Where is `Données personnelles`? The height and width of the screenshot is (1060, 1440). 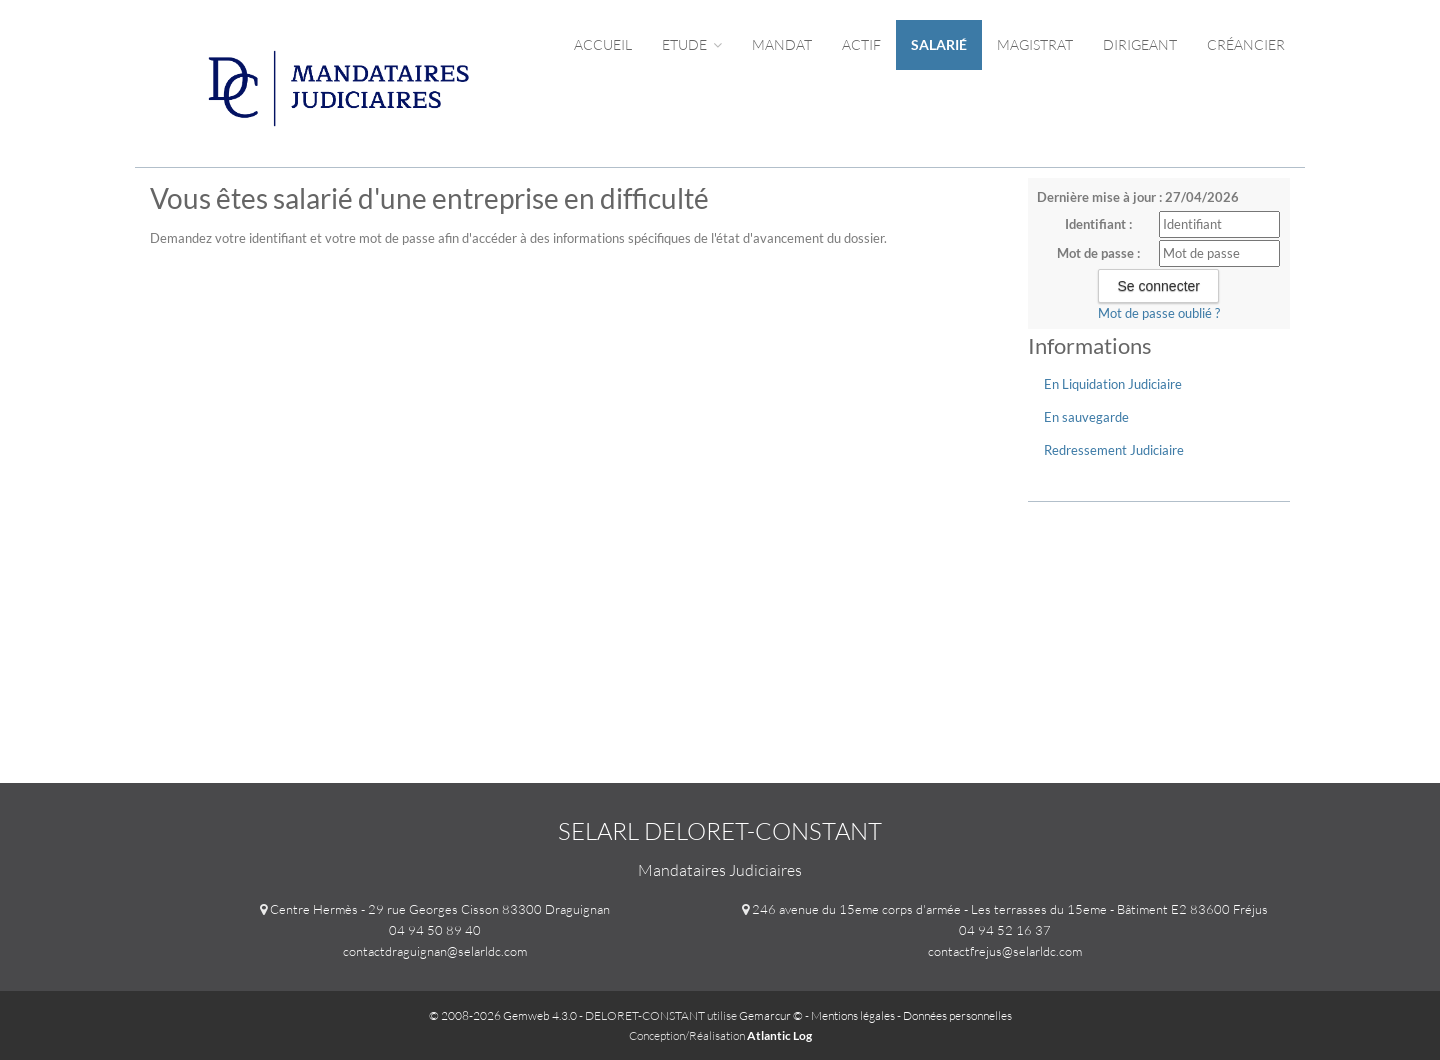
Données personnelles is located at coordinates (957, 1015).